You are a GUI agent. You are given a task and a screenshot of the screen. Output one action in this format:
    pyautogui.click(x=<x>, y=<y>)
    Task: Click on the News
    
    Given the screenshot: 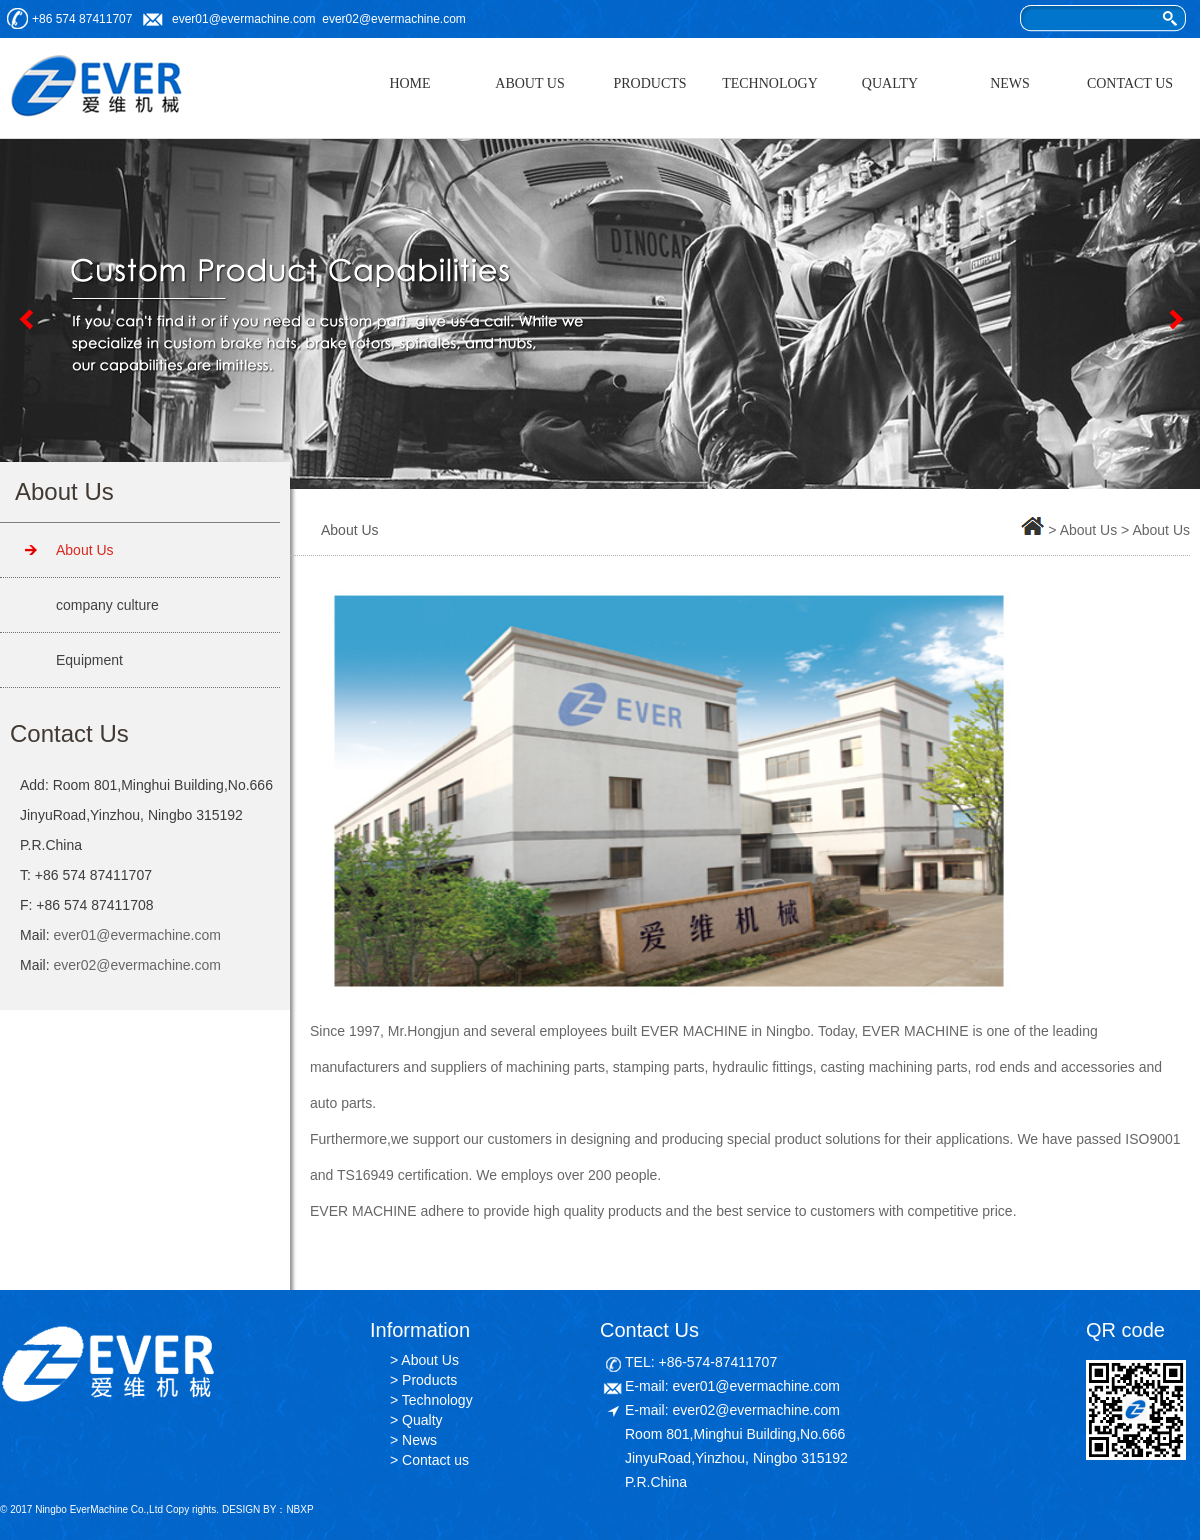 What is the action you would take?
    pyautogui.click(x=419, y=1440)
    